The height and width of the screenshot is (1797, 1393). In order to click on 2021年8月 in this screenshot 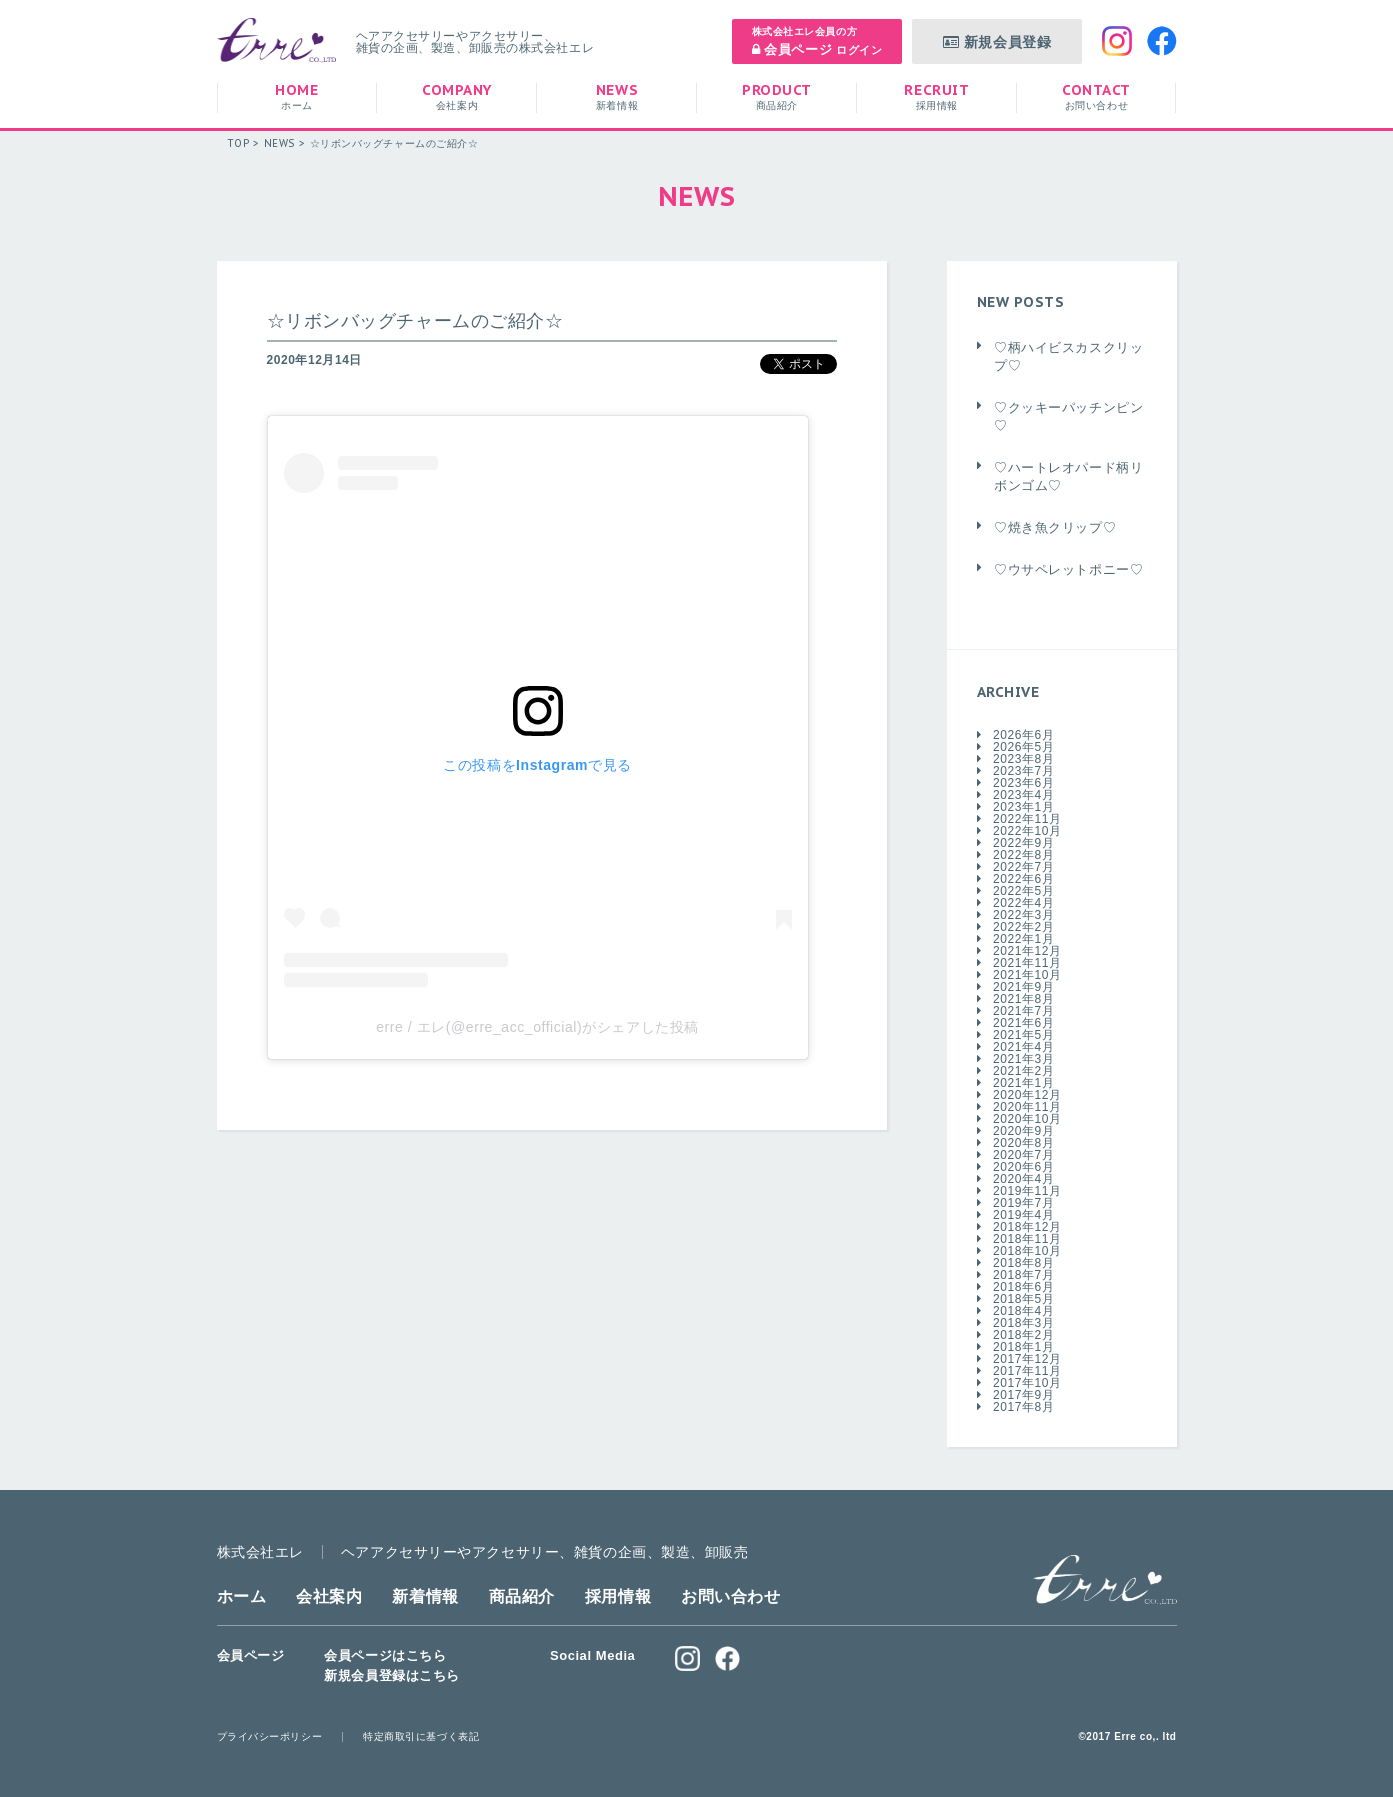, I will do `click(1023, 999)`.